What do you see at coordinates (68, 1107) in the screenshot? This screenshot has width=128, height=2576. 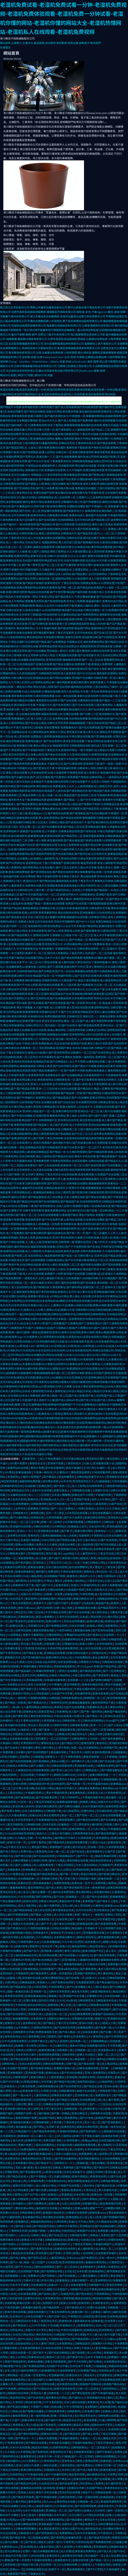 I see `欧美大胸视频` at bounding box center [68, 1107].